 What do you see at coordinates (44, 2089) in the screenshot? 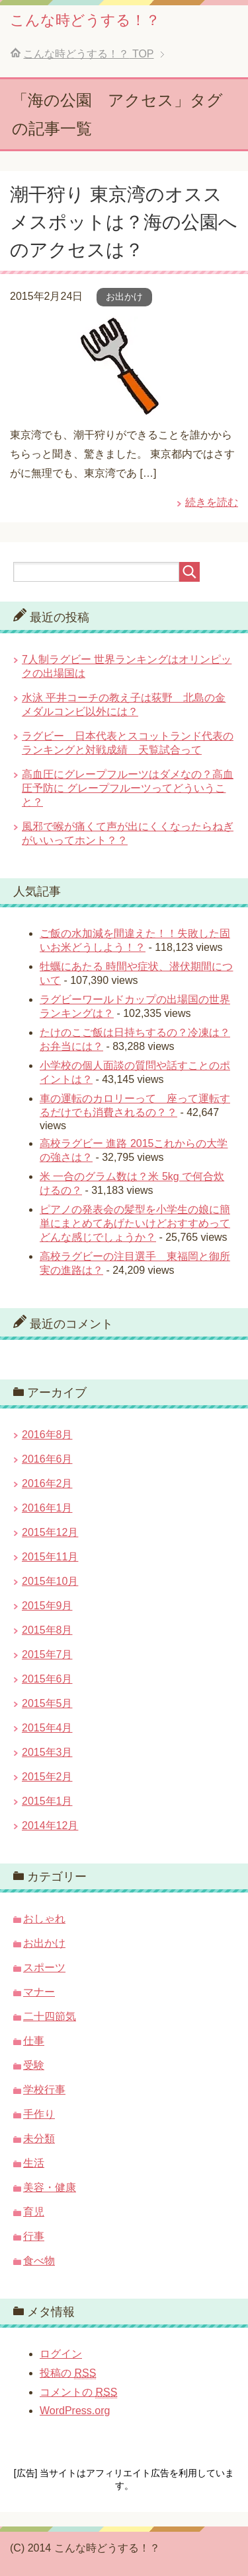
I see `学校行事` at bounding box center [44, 2089].